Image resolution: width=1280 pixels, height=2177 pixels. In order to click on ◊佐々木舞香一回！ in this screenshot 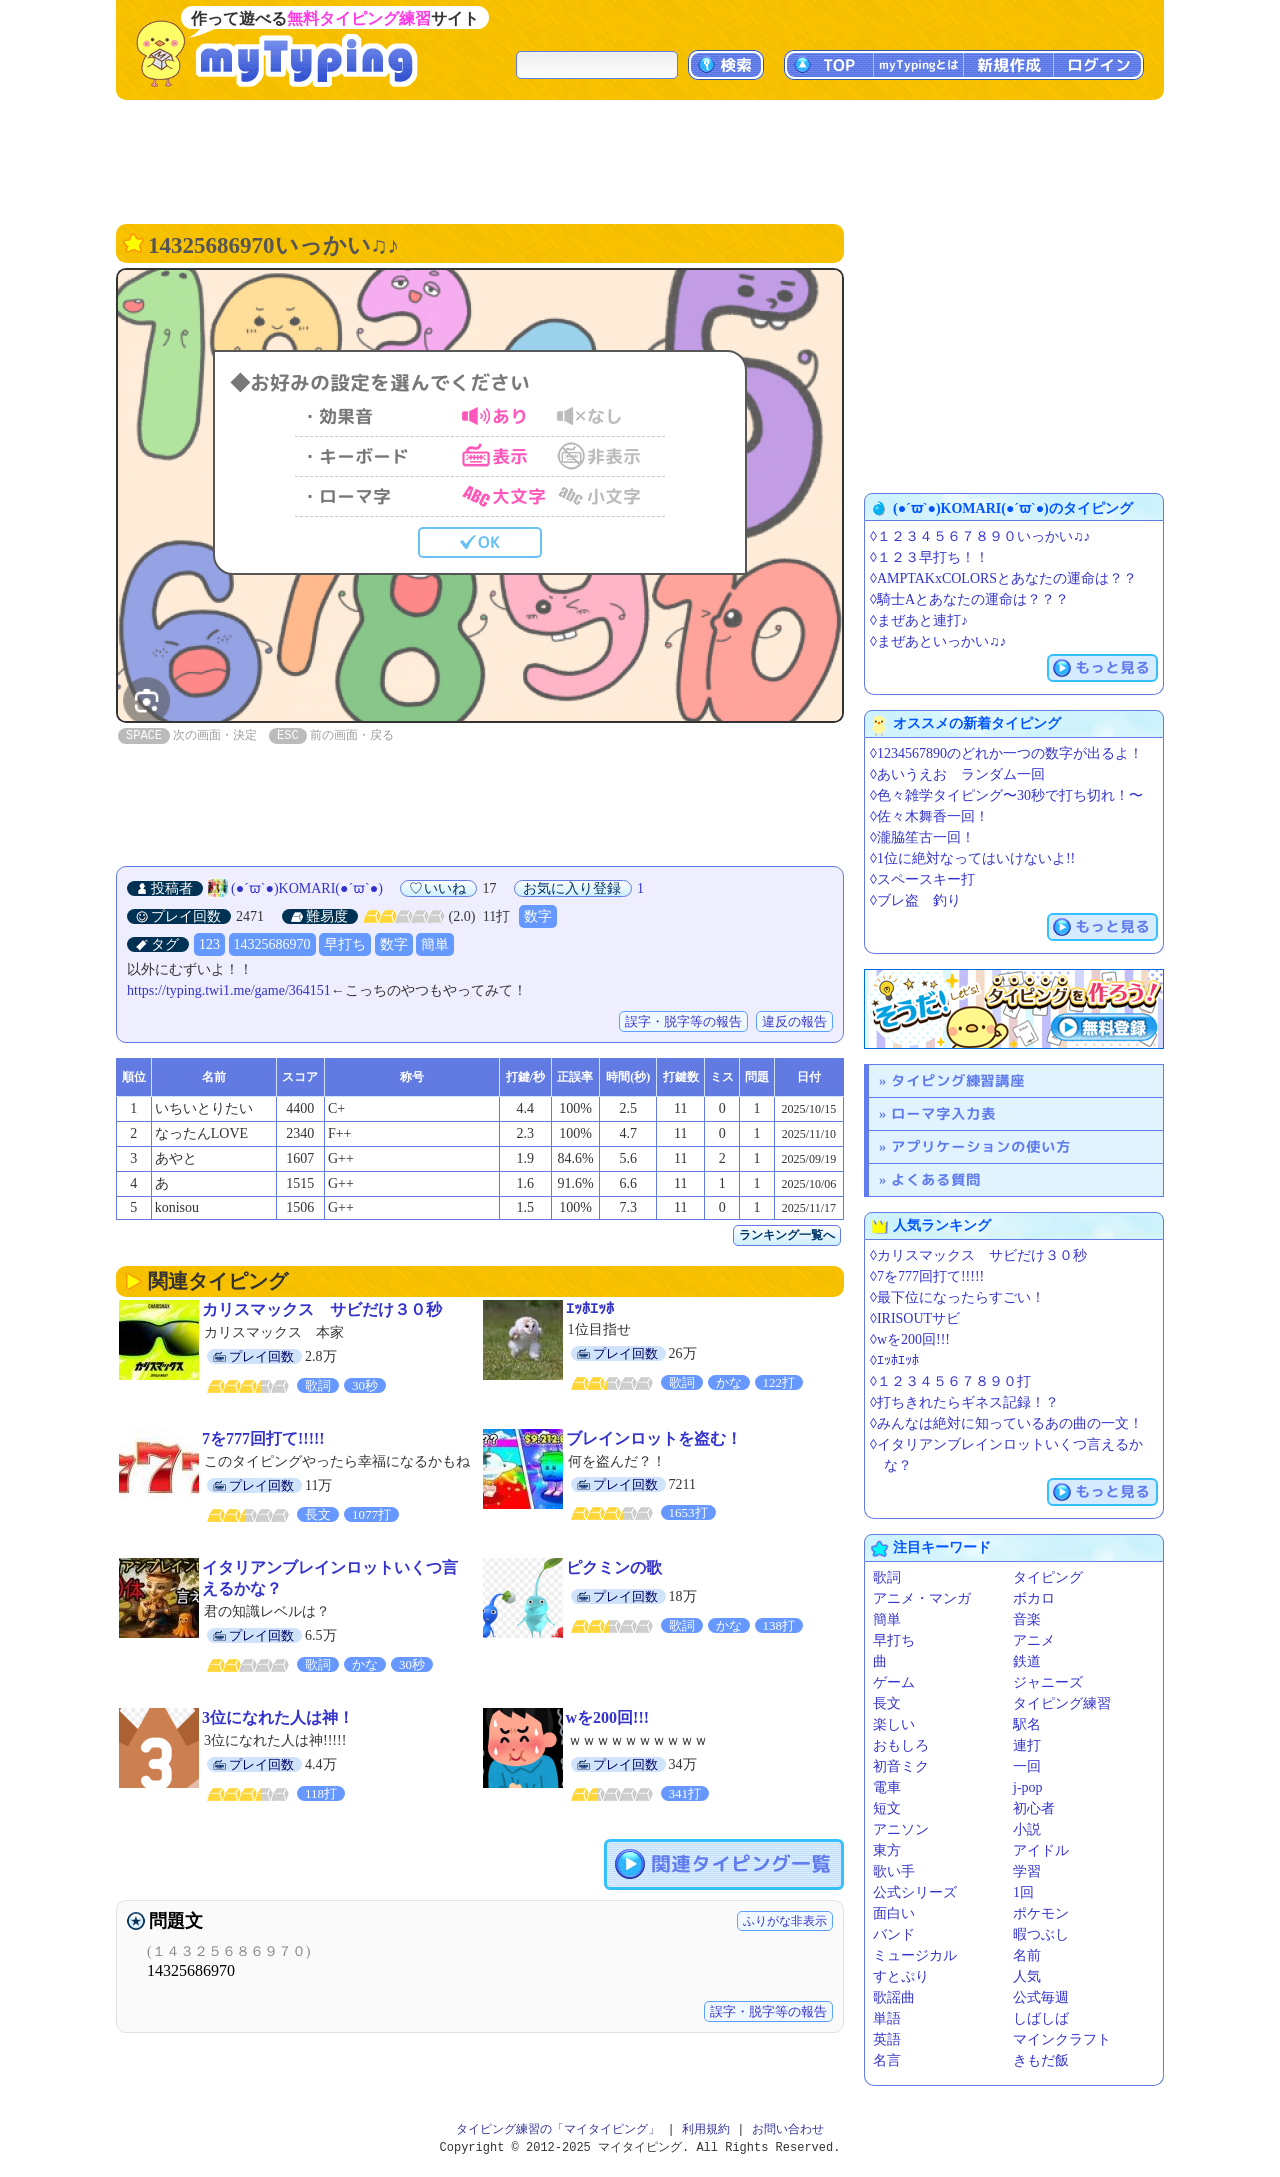, I will do `click(929, 816)`.